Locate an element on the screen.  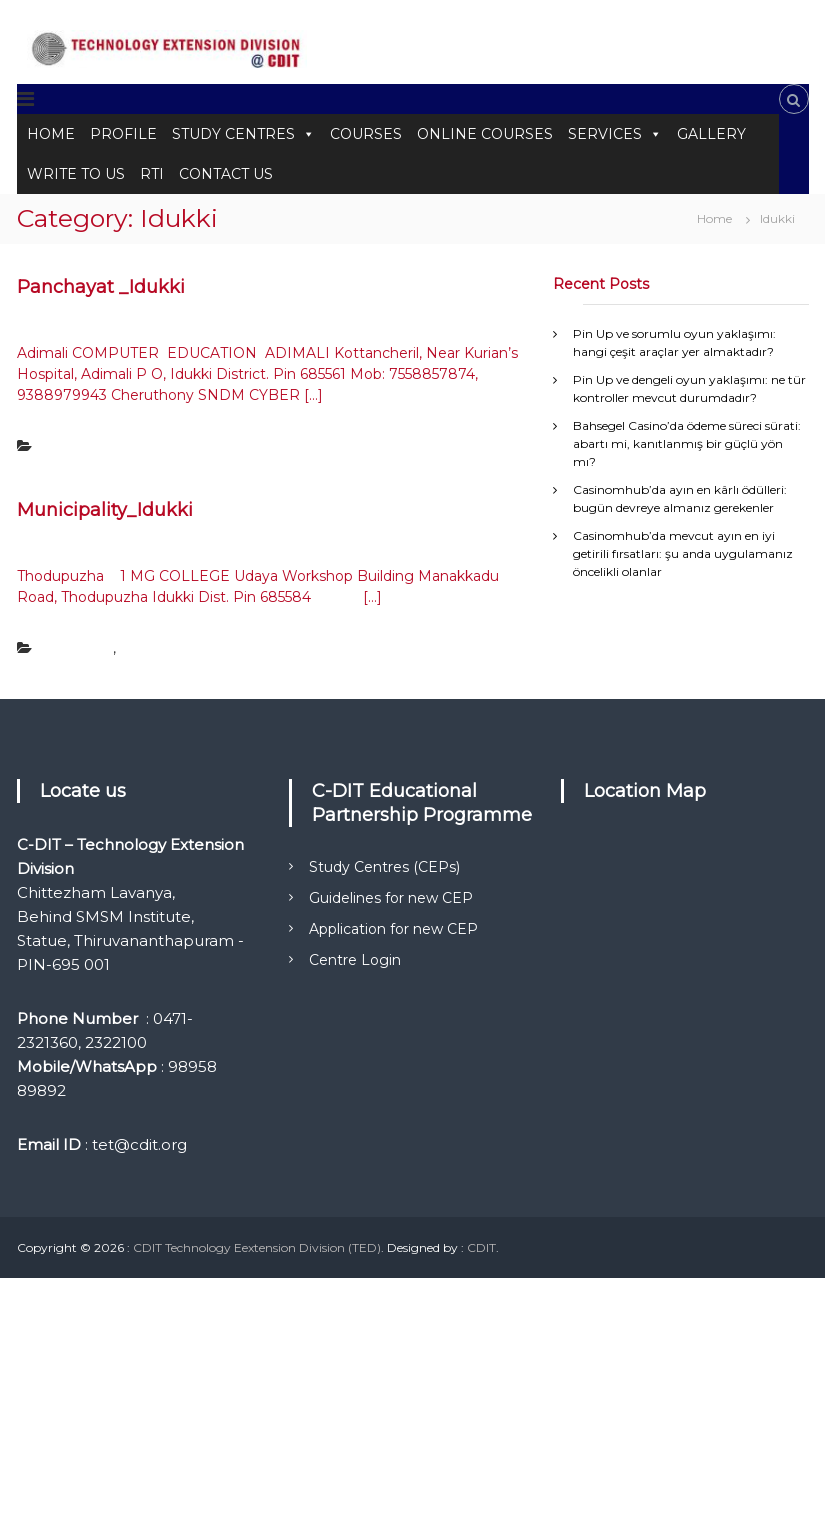
Municipality is located at coordinates (77, 648).